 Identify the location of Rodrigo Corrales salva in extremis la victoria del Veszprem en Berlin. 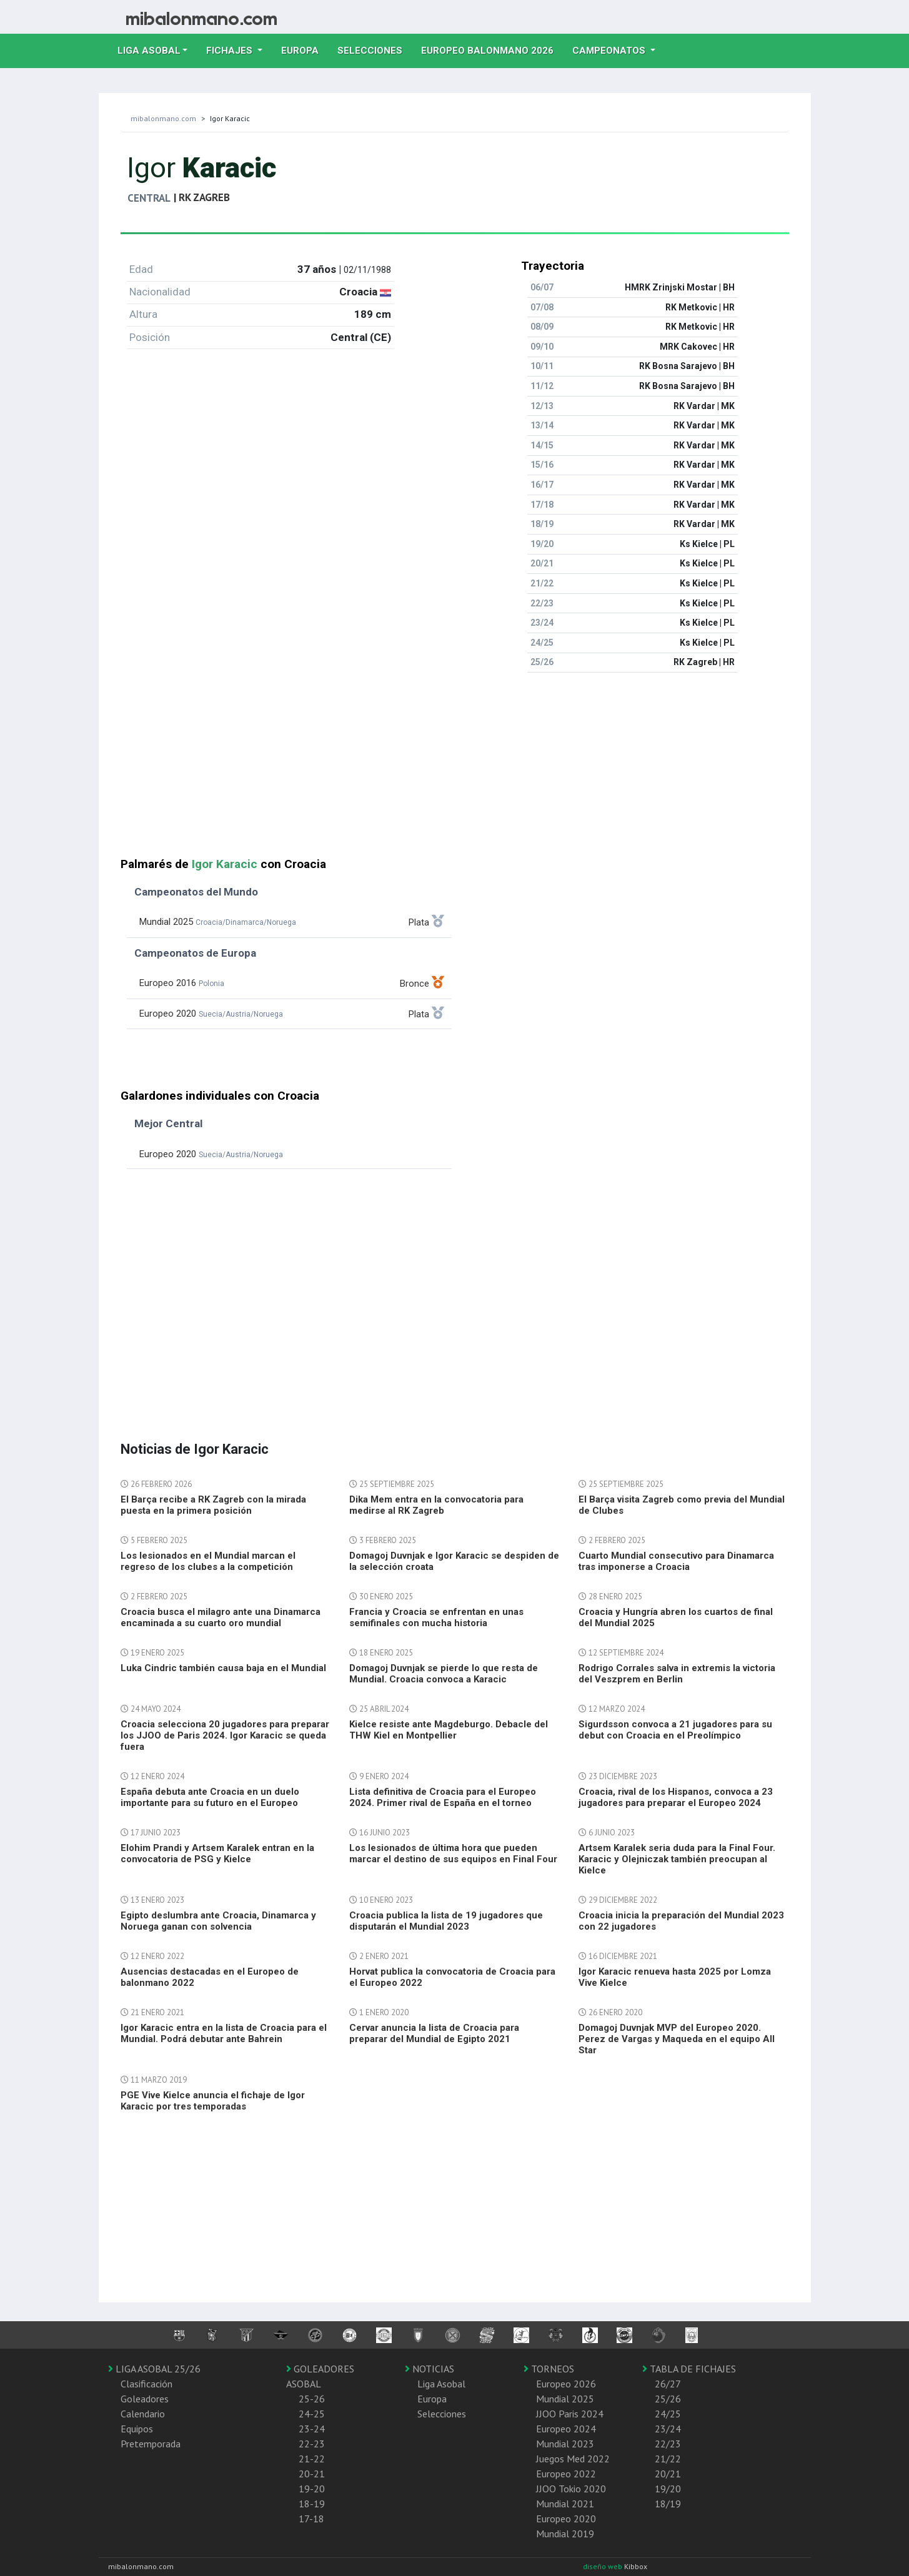
(677, 1673).